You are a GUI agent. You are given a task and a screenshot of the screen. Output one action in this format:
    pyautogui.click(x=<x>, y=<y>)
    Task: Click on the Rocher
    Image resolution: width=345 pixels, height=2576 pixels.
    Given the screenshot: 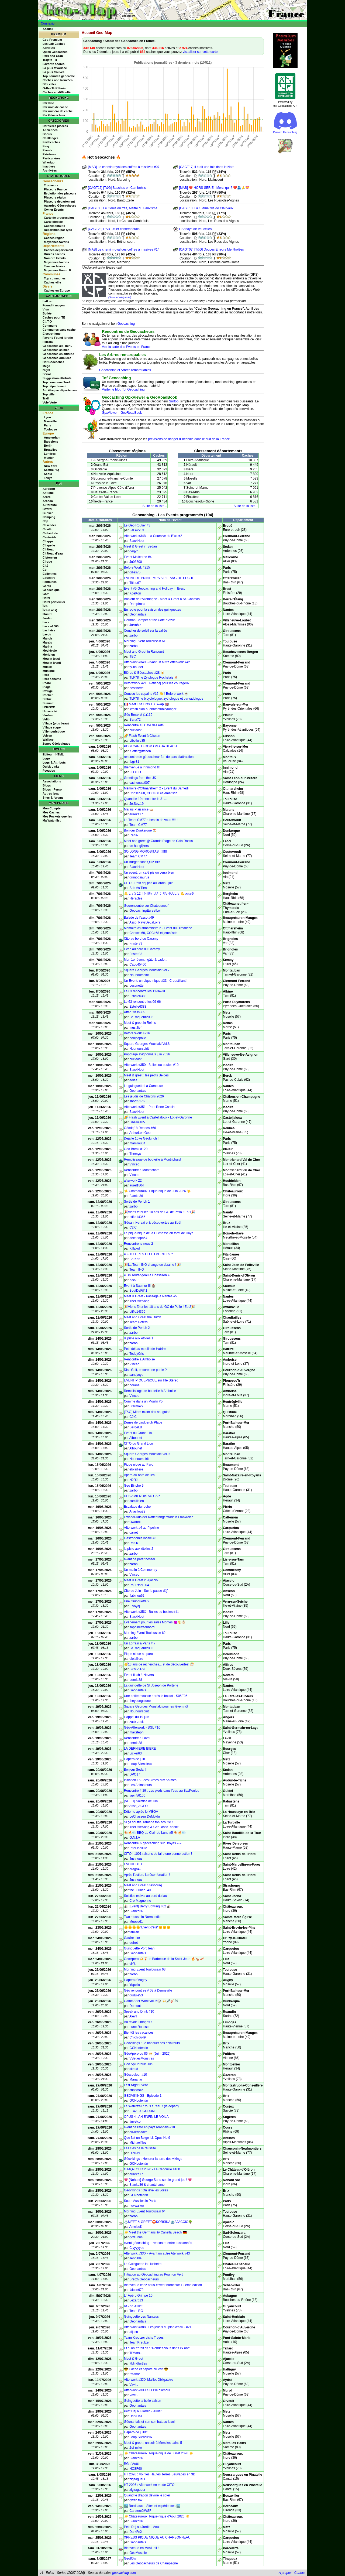 What is the action you would take?
    pyautogui.click(x=48, y=695)
    